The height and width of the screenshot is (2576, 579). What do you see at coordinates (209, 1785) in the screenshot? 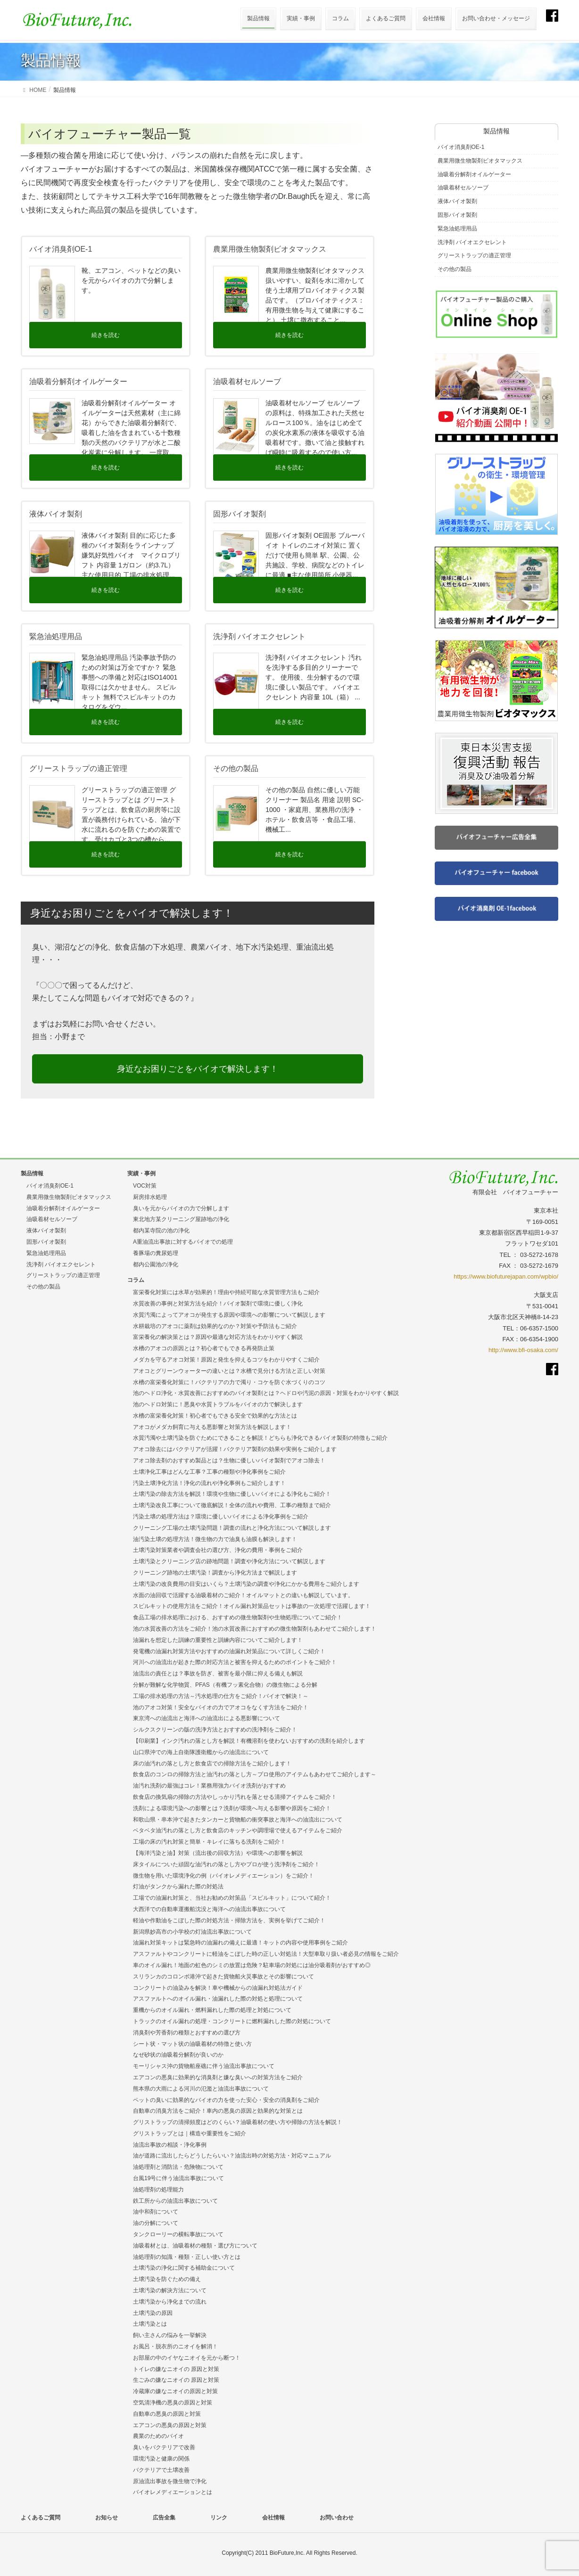
I see `油汚れ洗剤の最強はコレ！業務用強力バイオ洗剤がおすすめ` at bounding box center [209, 1785].